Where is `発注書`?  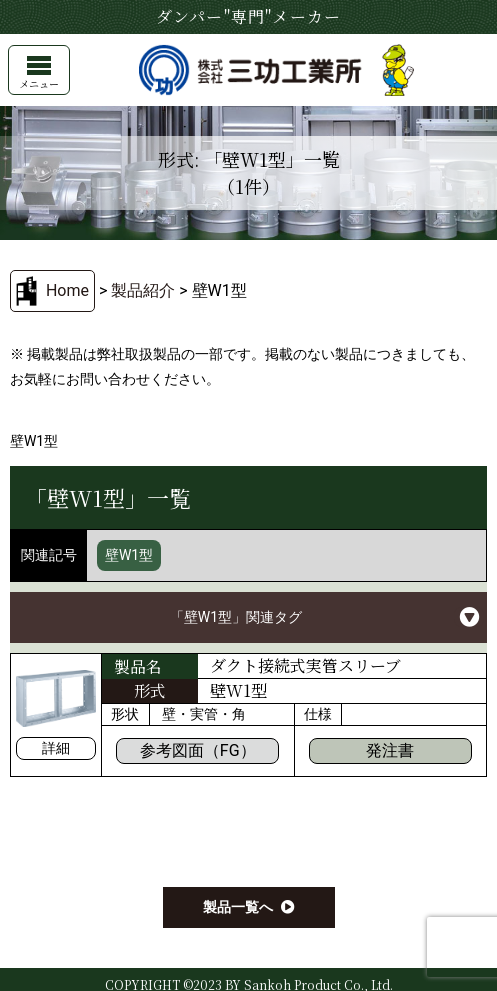
発注書 is located at coordinates (390, 750).